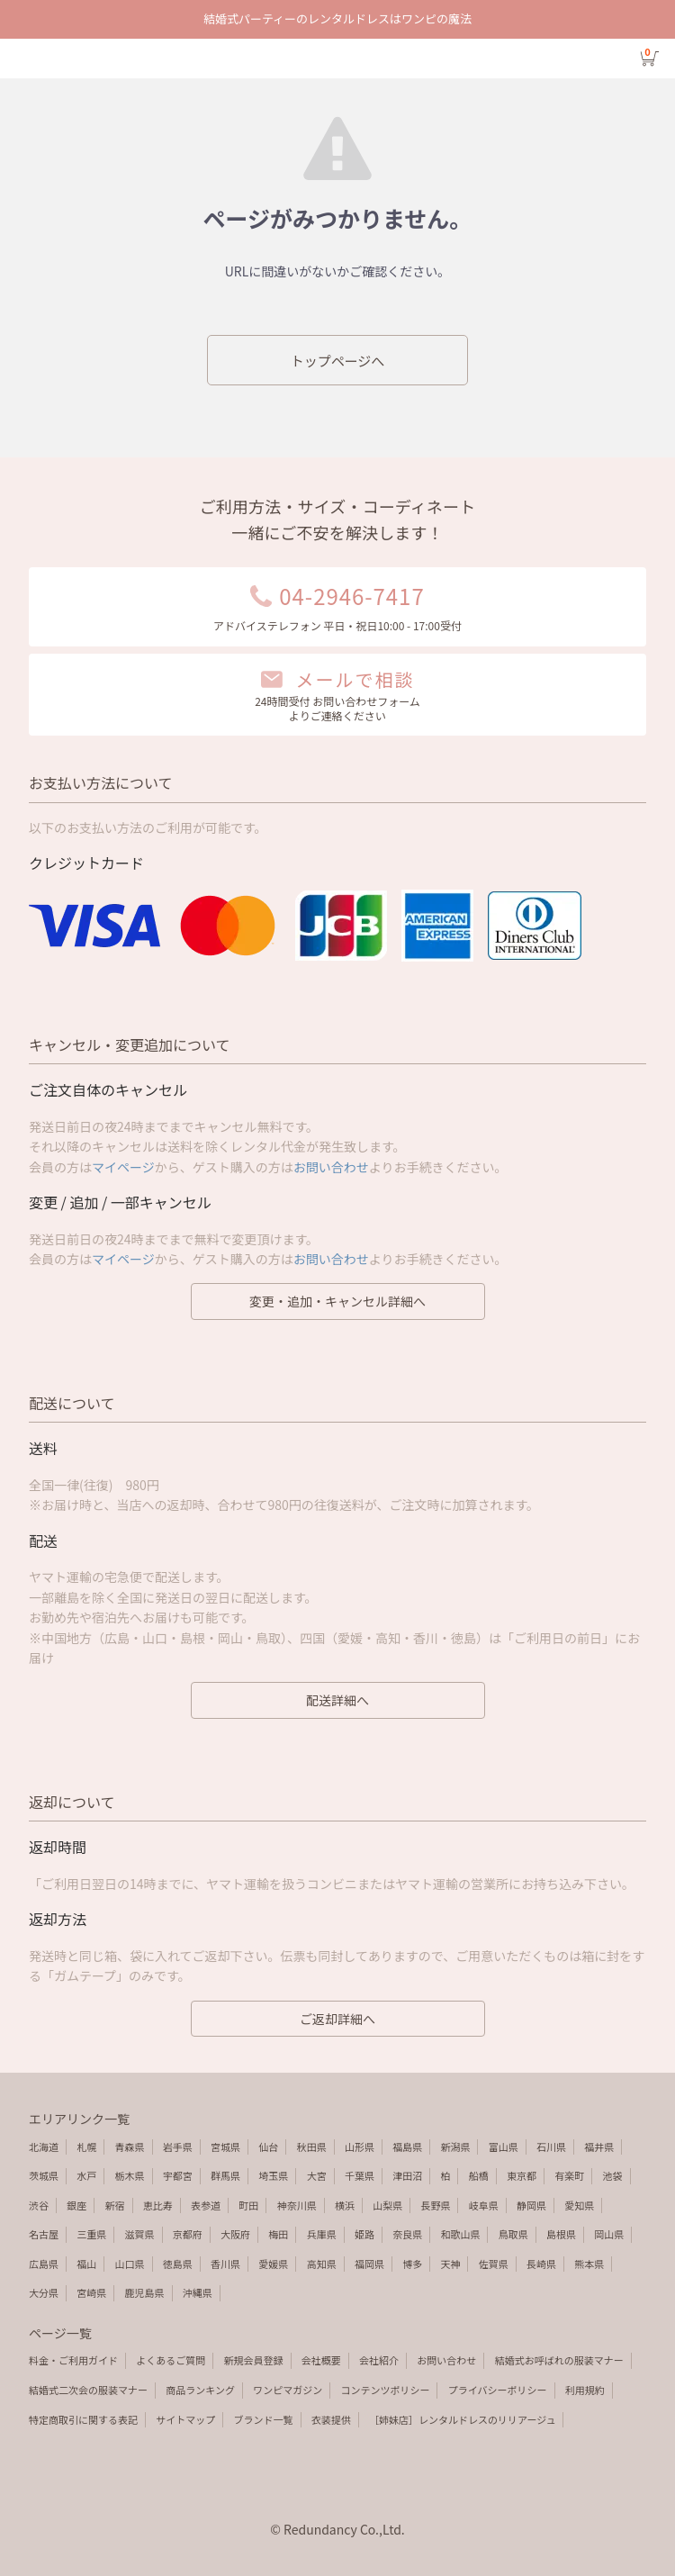 The image size is (675, 2576). I want to click on 変更・追加・キャンセル詳細へ, so click(337, 1301).